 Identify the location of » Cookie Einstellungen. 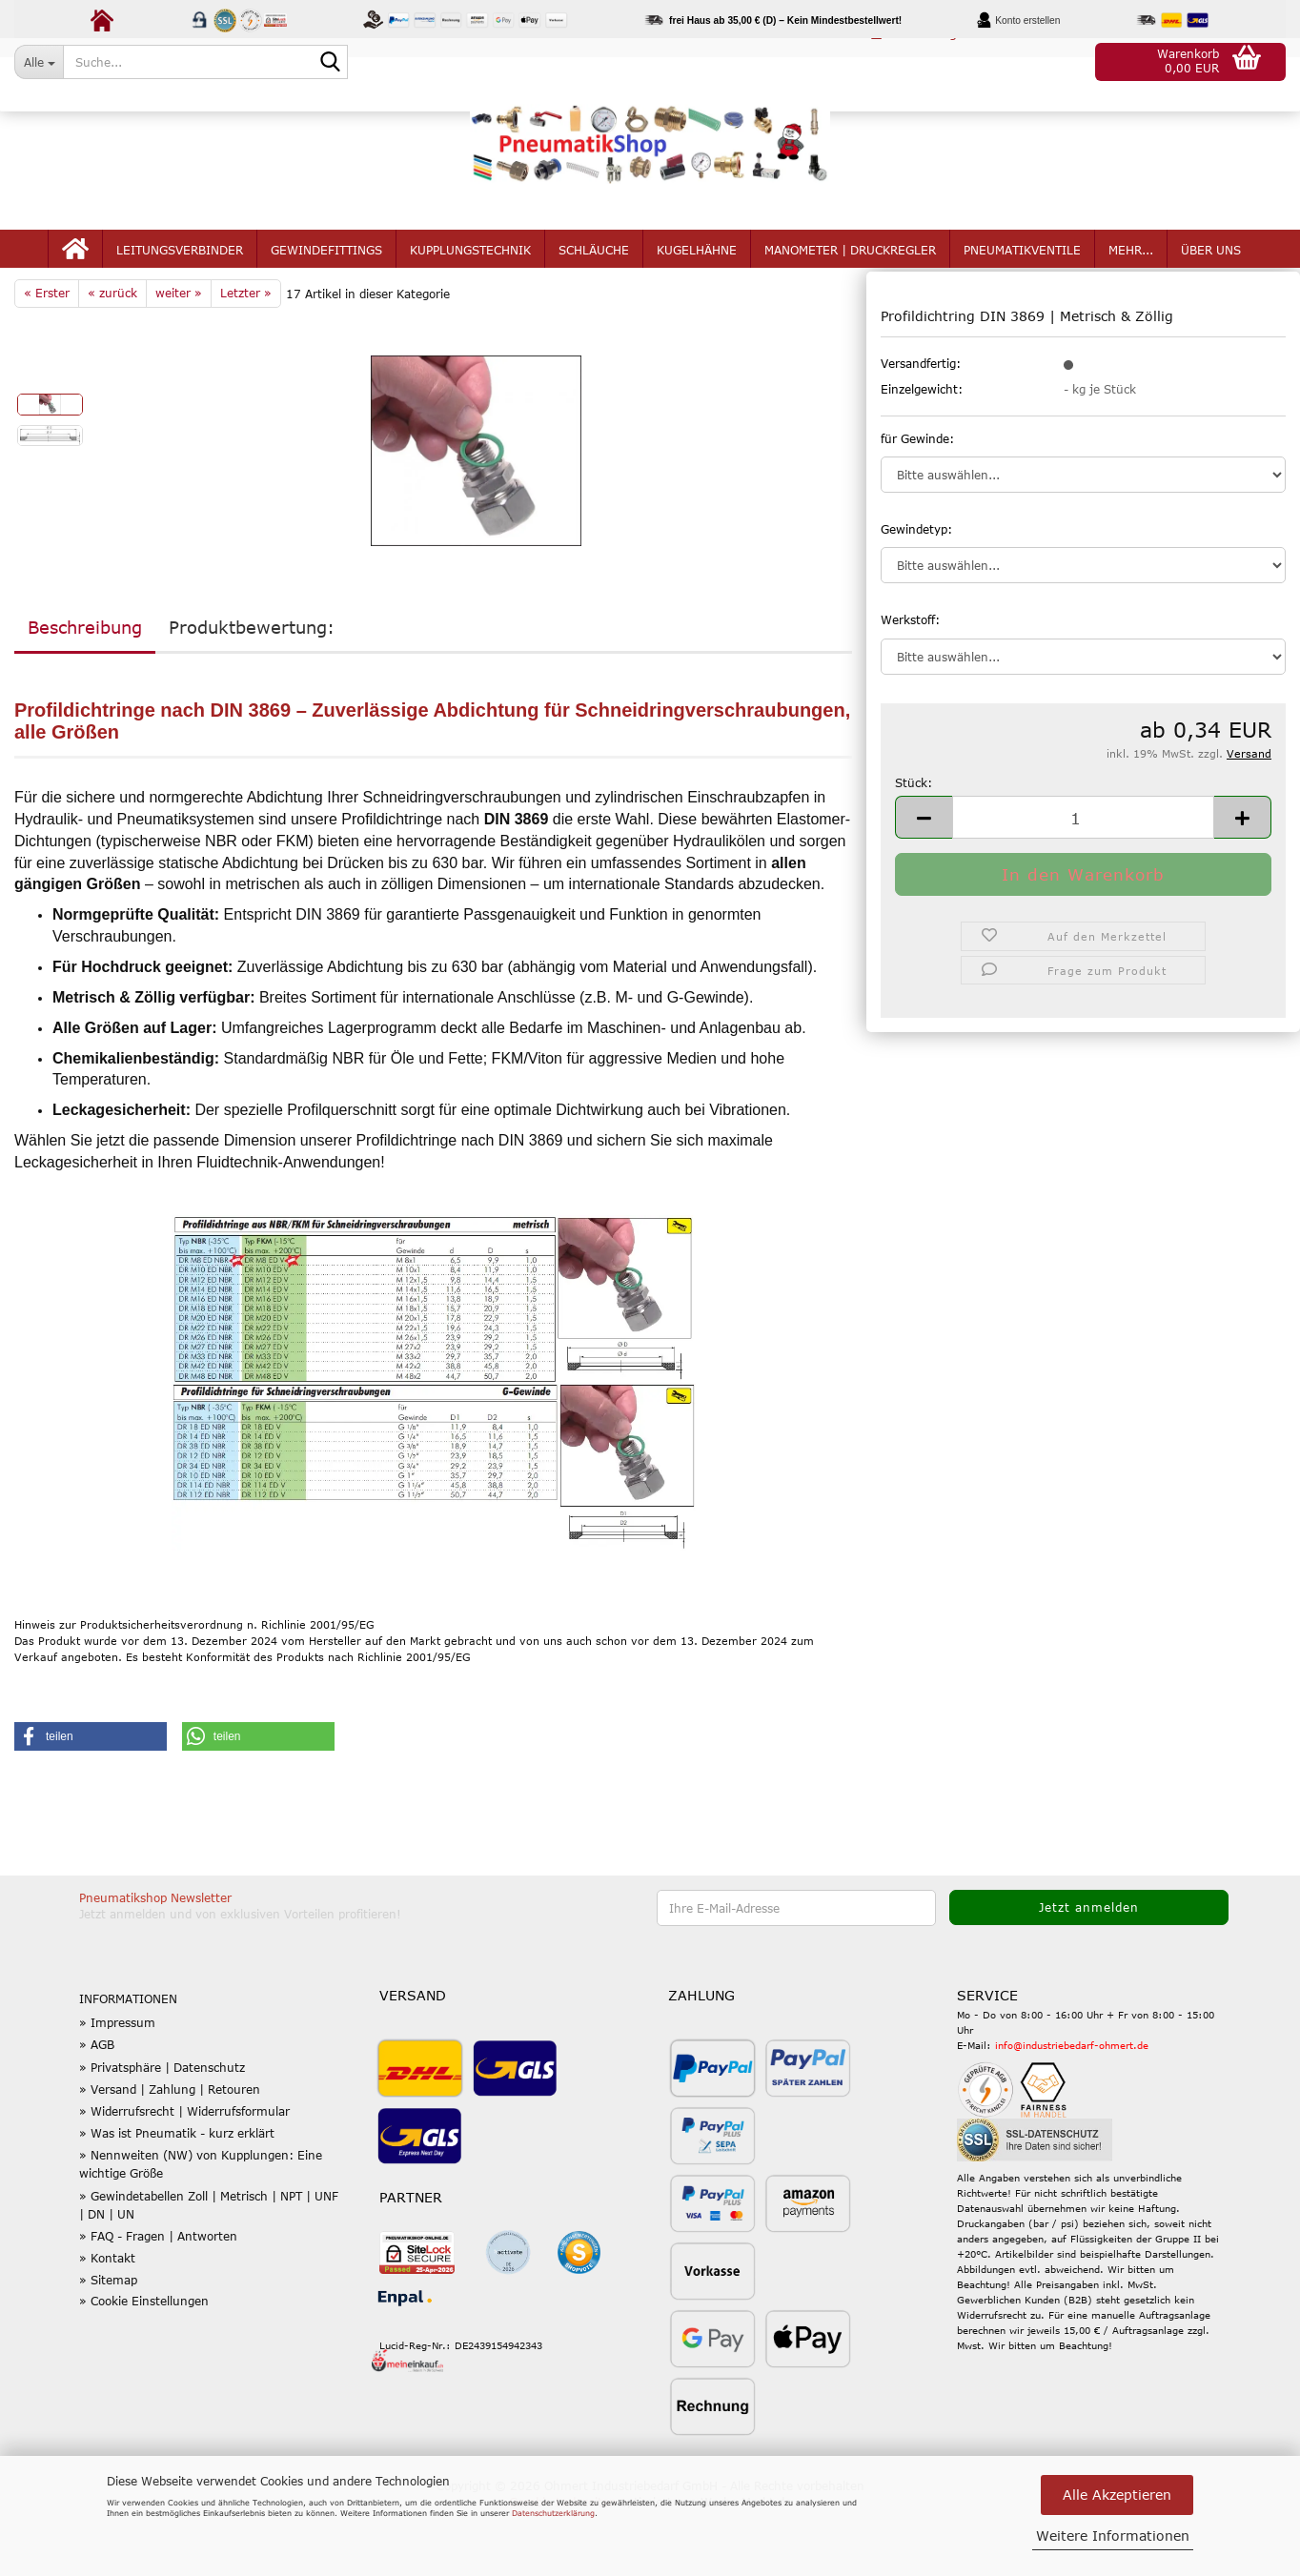
(144, 2365).